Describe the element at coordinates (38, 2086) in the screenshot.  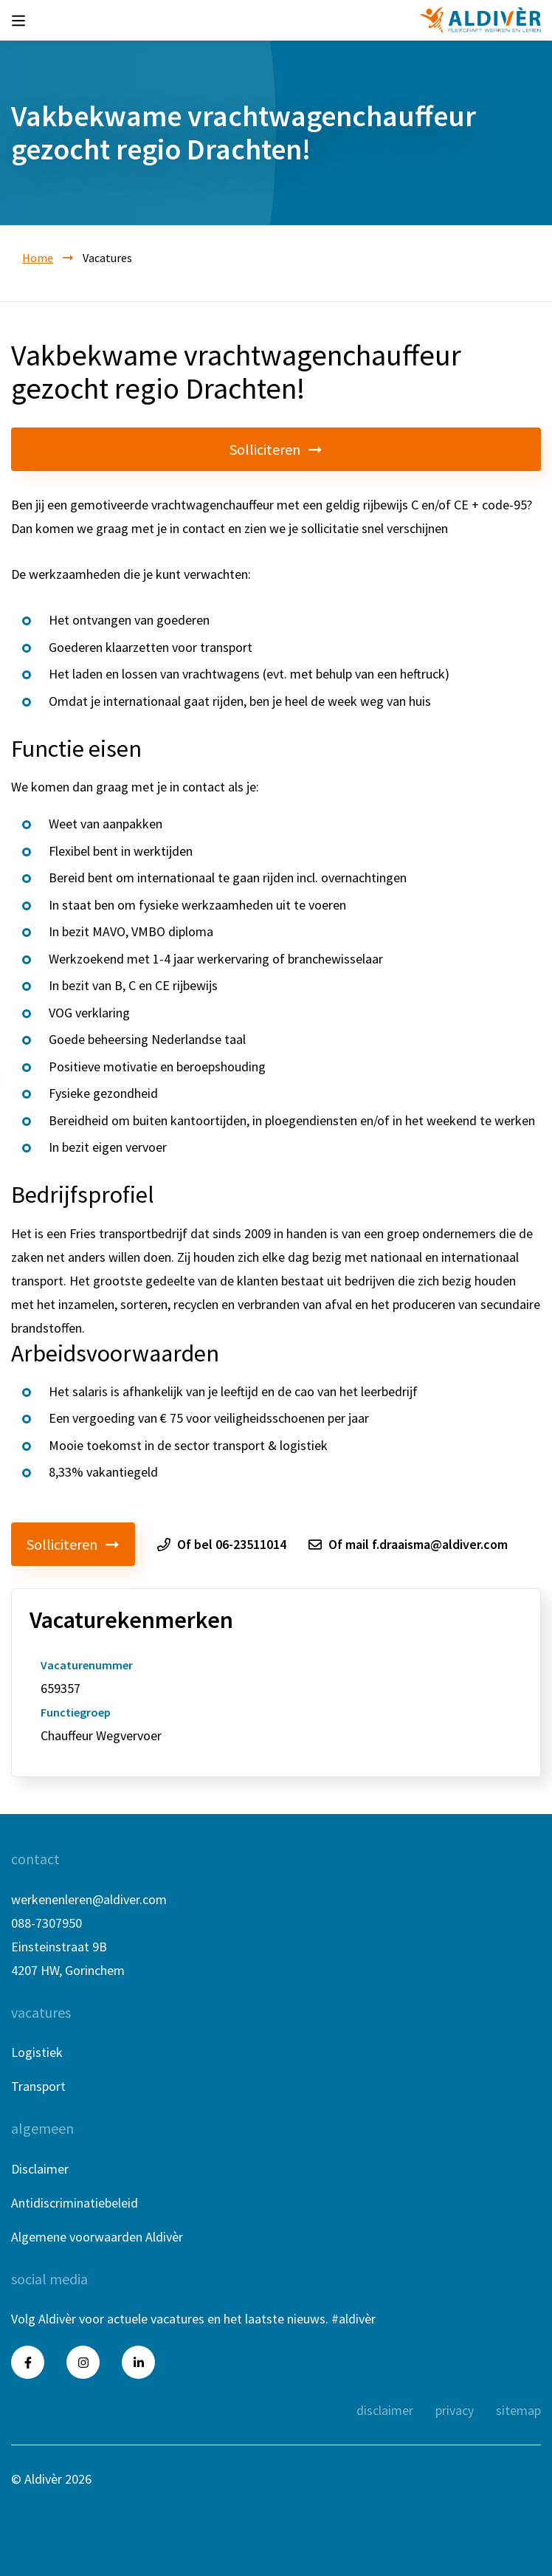
I see `Transport` at that location.